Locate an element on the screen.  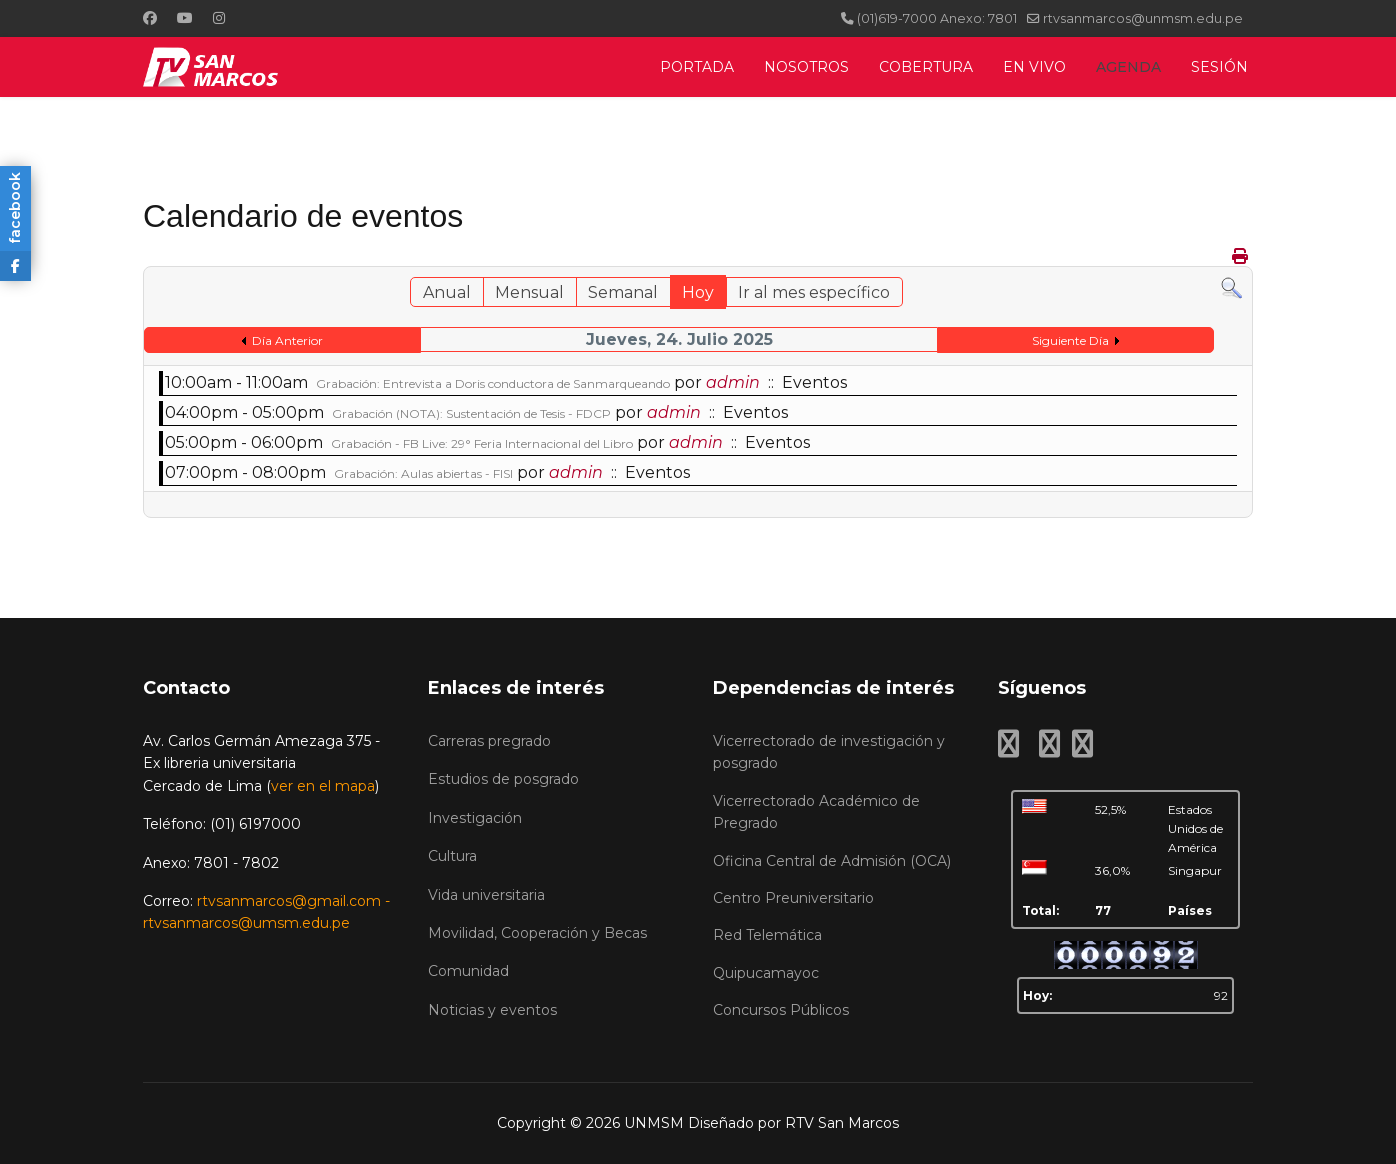
Grabación: Entrevista a Doris conductora de Sanmarqueando is located at coordinates (493, 383).